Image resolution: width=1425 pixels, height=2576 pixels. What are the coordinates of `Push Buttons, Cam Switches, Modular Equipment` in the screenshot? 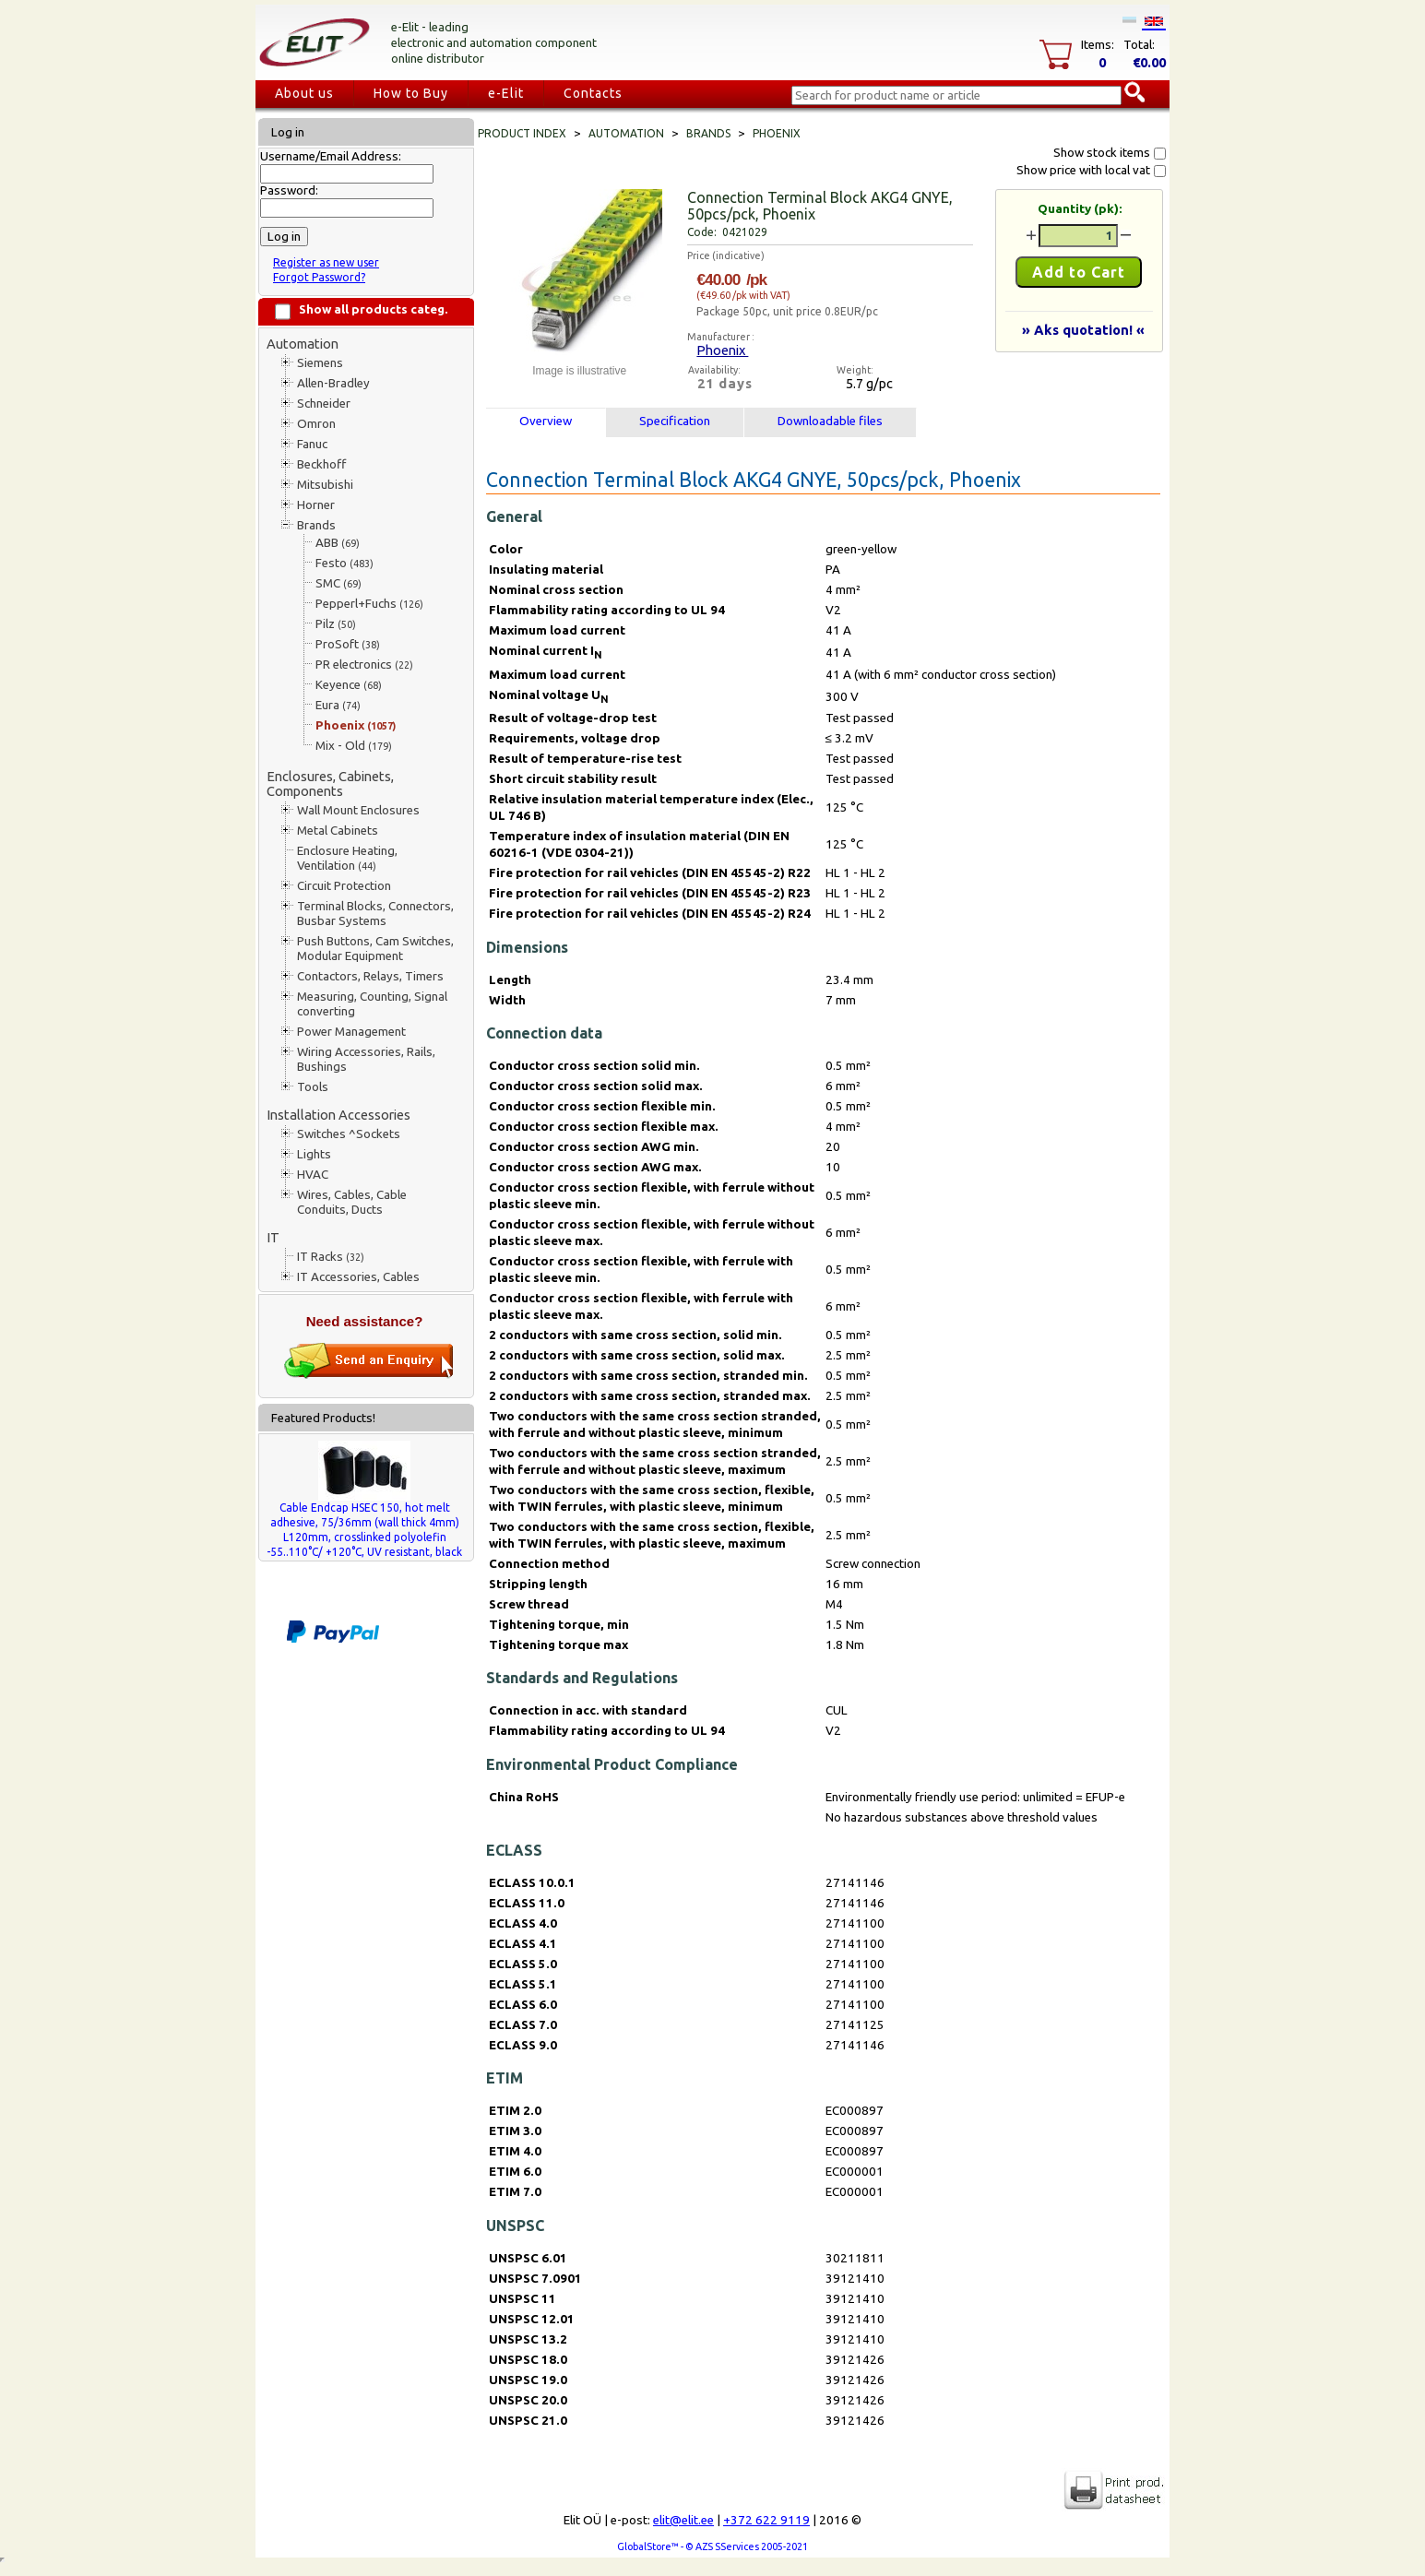 It's located at (375, 948).